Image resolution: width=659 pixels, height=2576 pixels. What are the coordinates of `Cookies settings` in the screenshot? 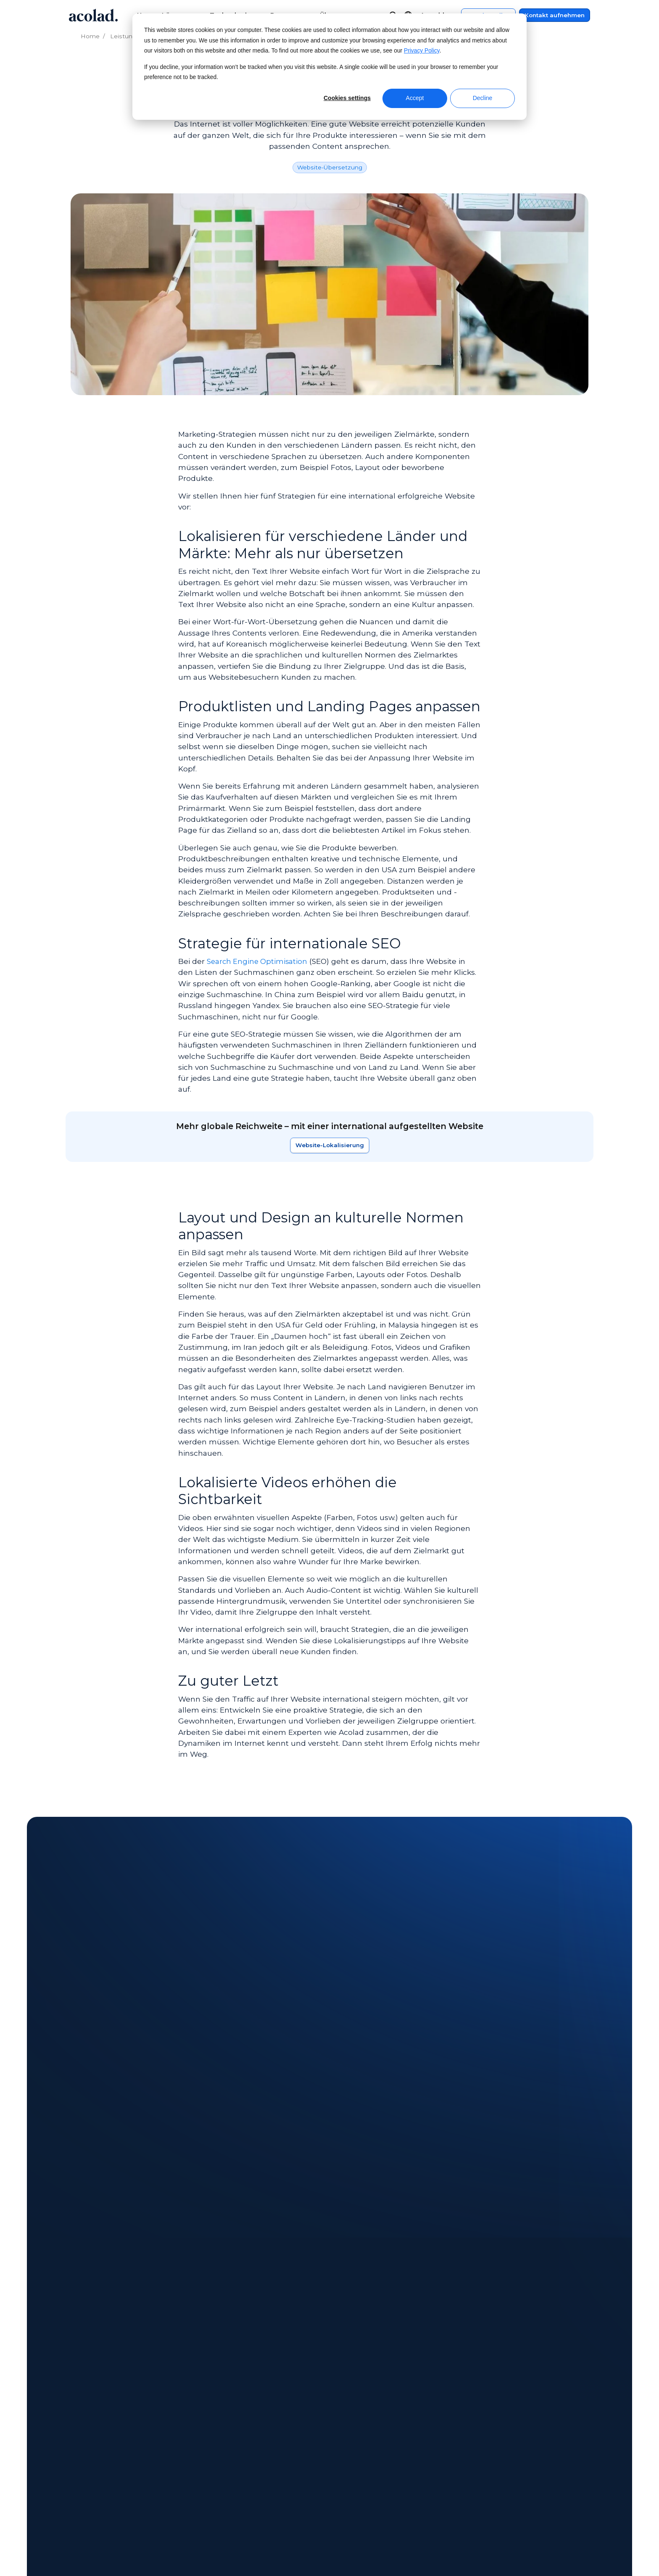 It's located at (347, 98).